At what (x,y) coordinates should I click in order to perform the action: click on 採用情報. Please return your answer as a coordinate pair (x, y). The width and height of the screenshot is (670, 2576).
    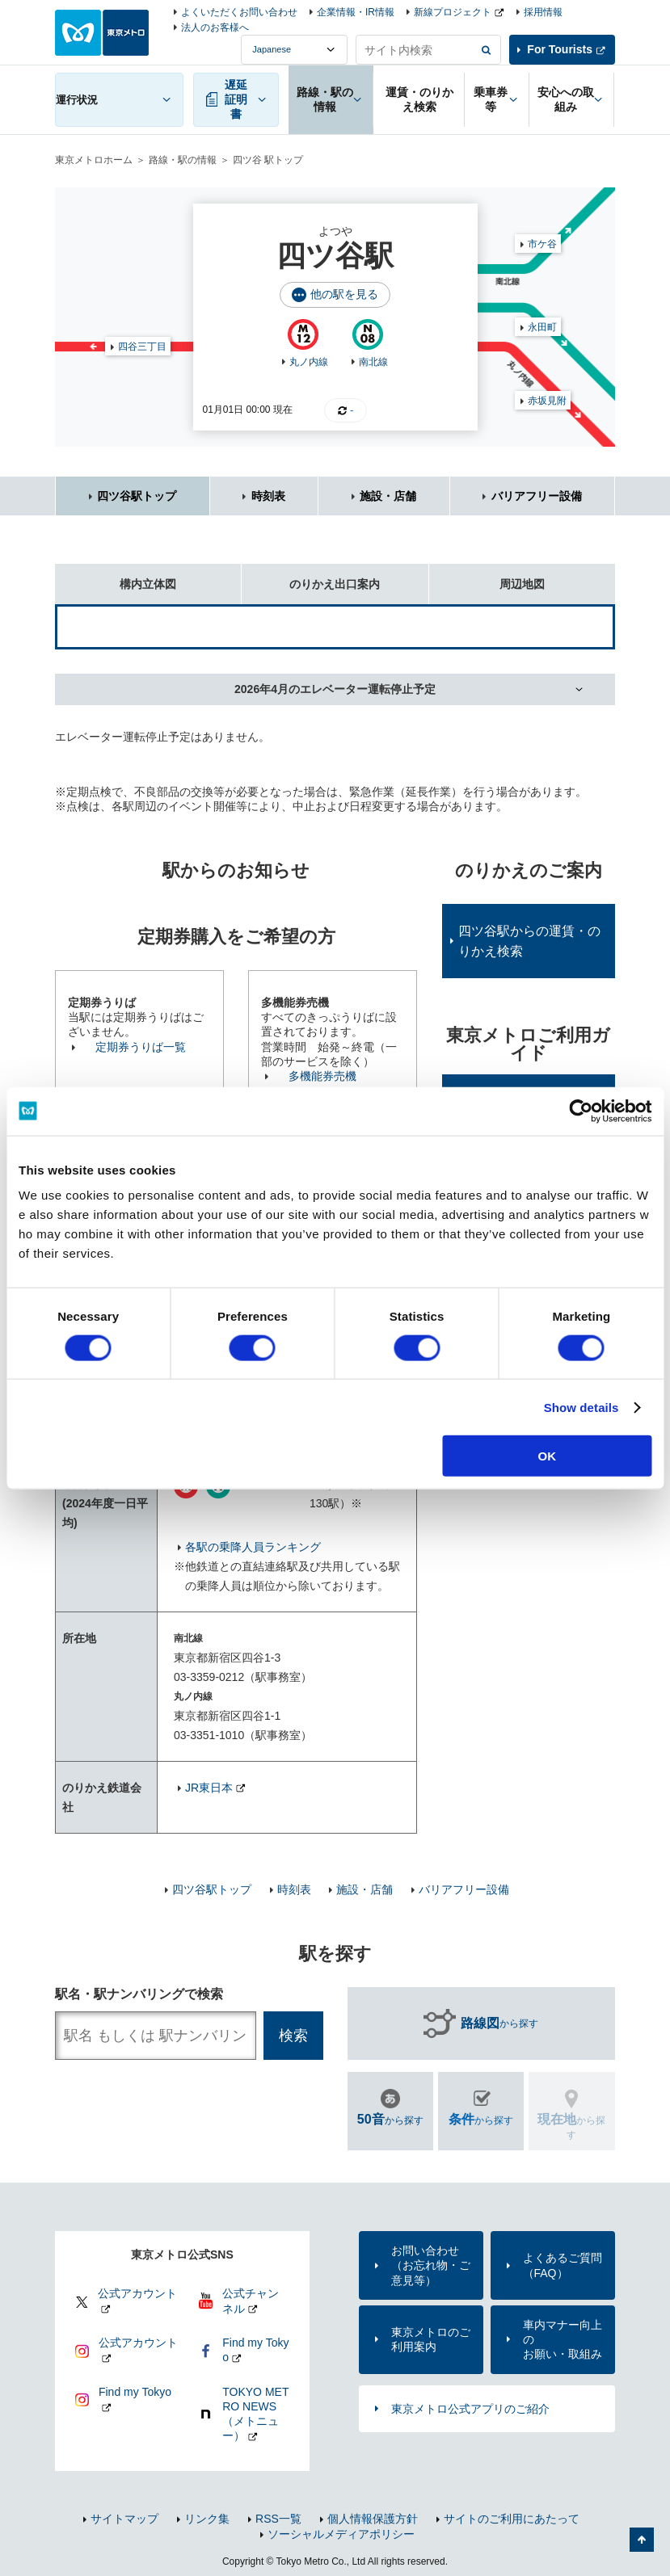
    Looking at the image, I should click on (543, 12).